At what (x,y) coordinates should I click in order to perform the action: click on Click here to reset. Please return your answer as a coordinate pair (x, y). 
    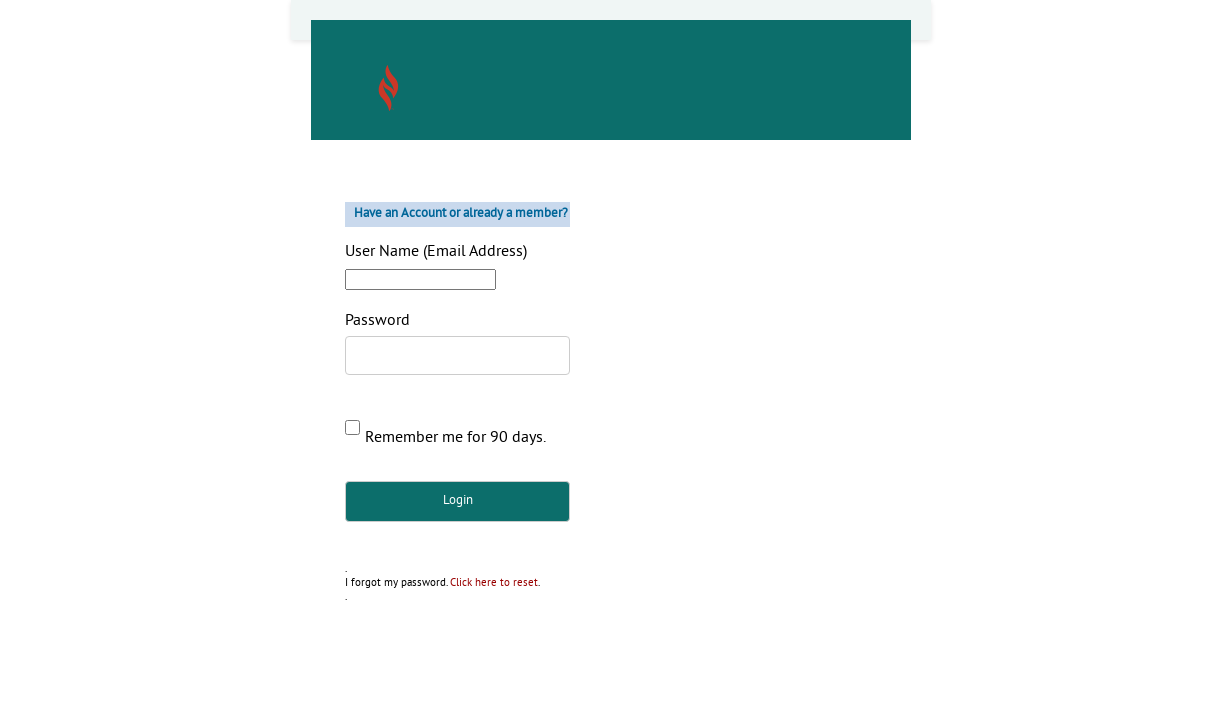
    Looking at the image, I should click on (494, 583).